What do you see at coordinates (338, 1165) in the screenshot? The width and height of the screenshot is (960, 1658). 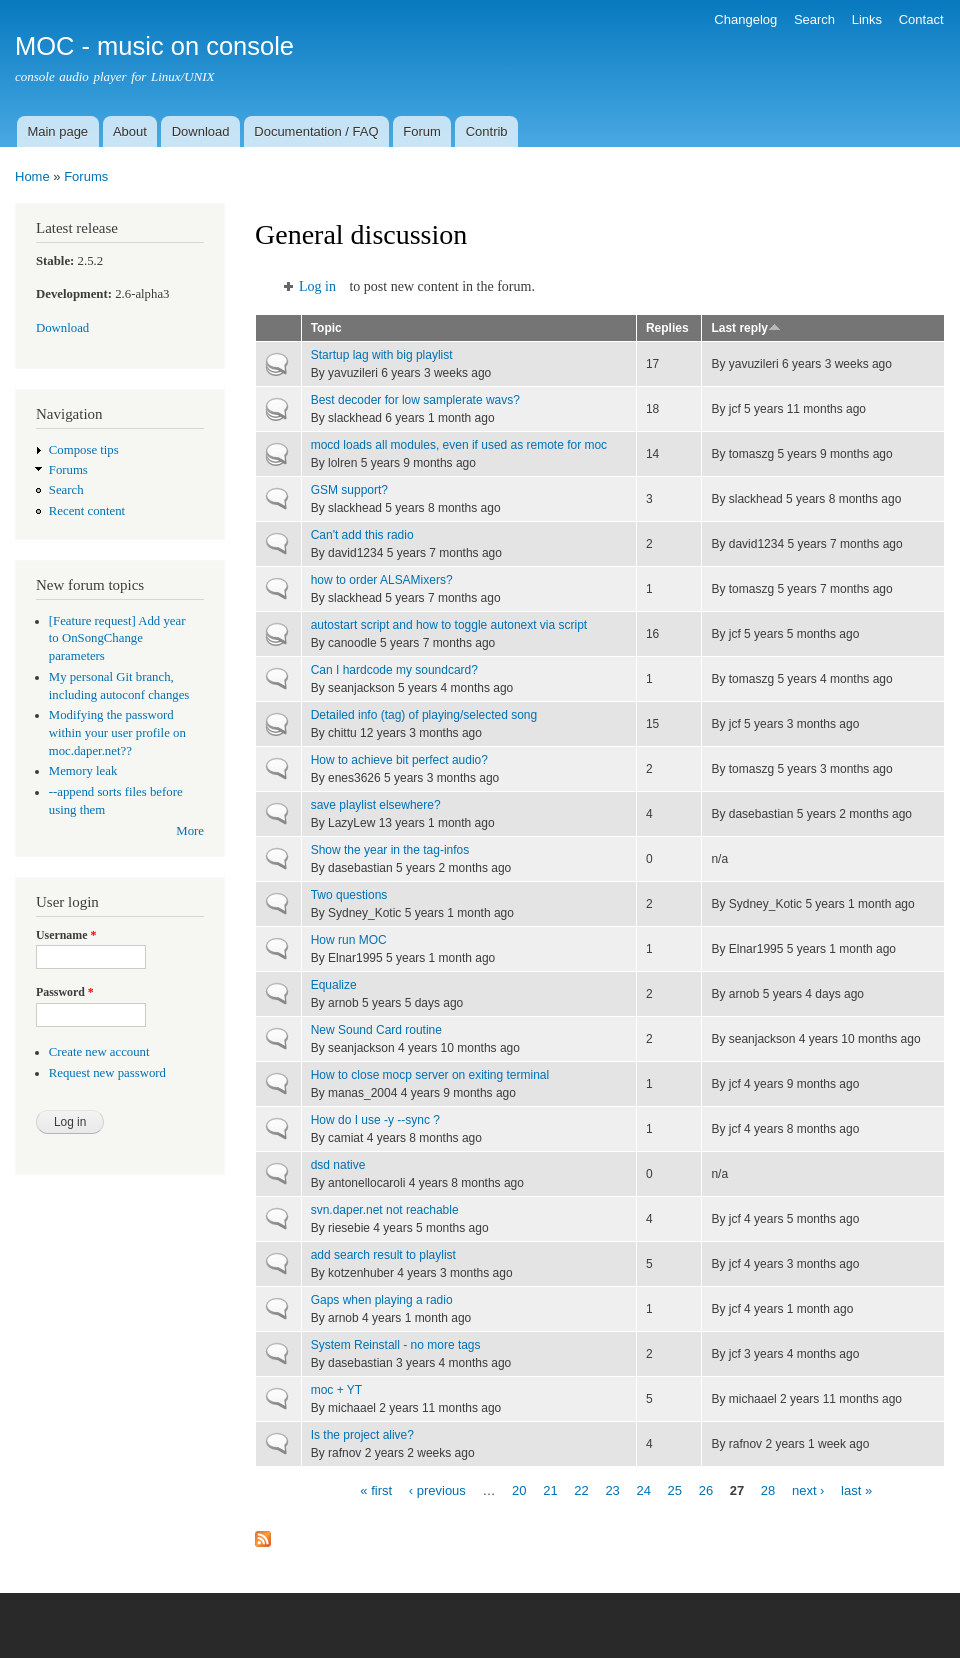 I see `dsd native` at bounding box center [338, 1165].